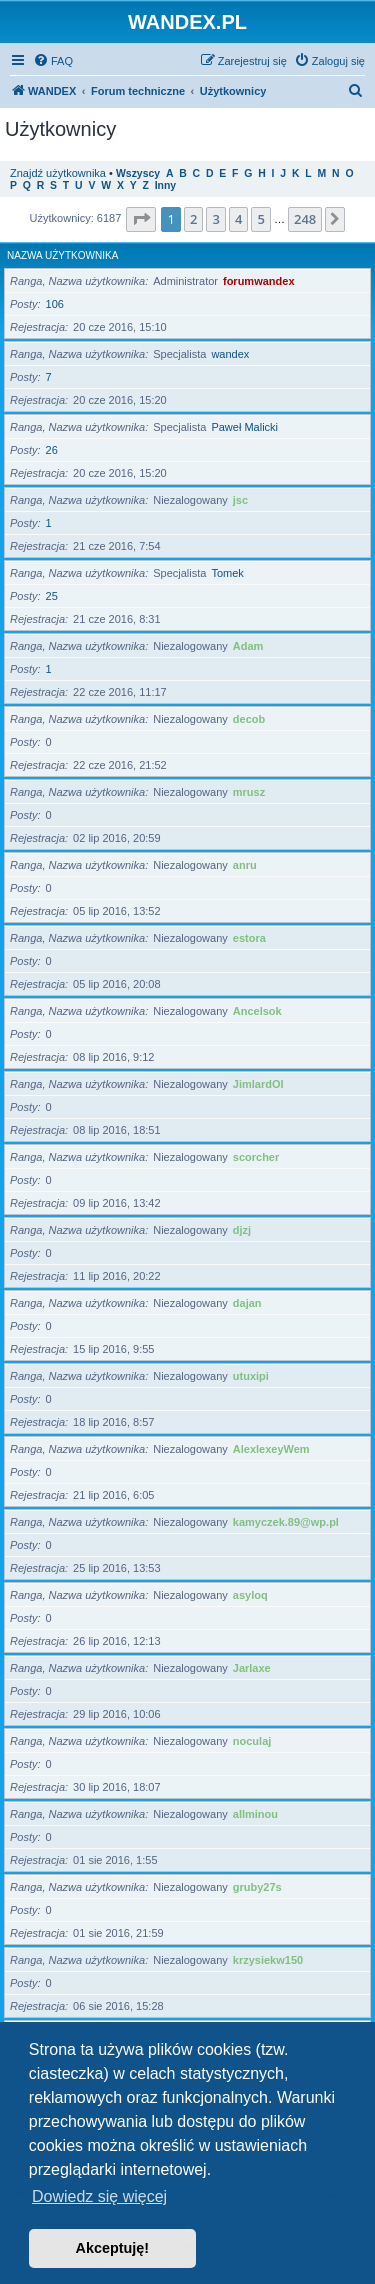  What do you see at coordinates (268, 1960) in the screenshot?
I see `krzysiekw150` at bounding box center [268, 1960].